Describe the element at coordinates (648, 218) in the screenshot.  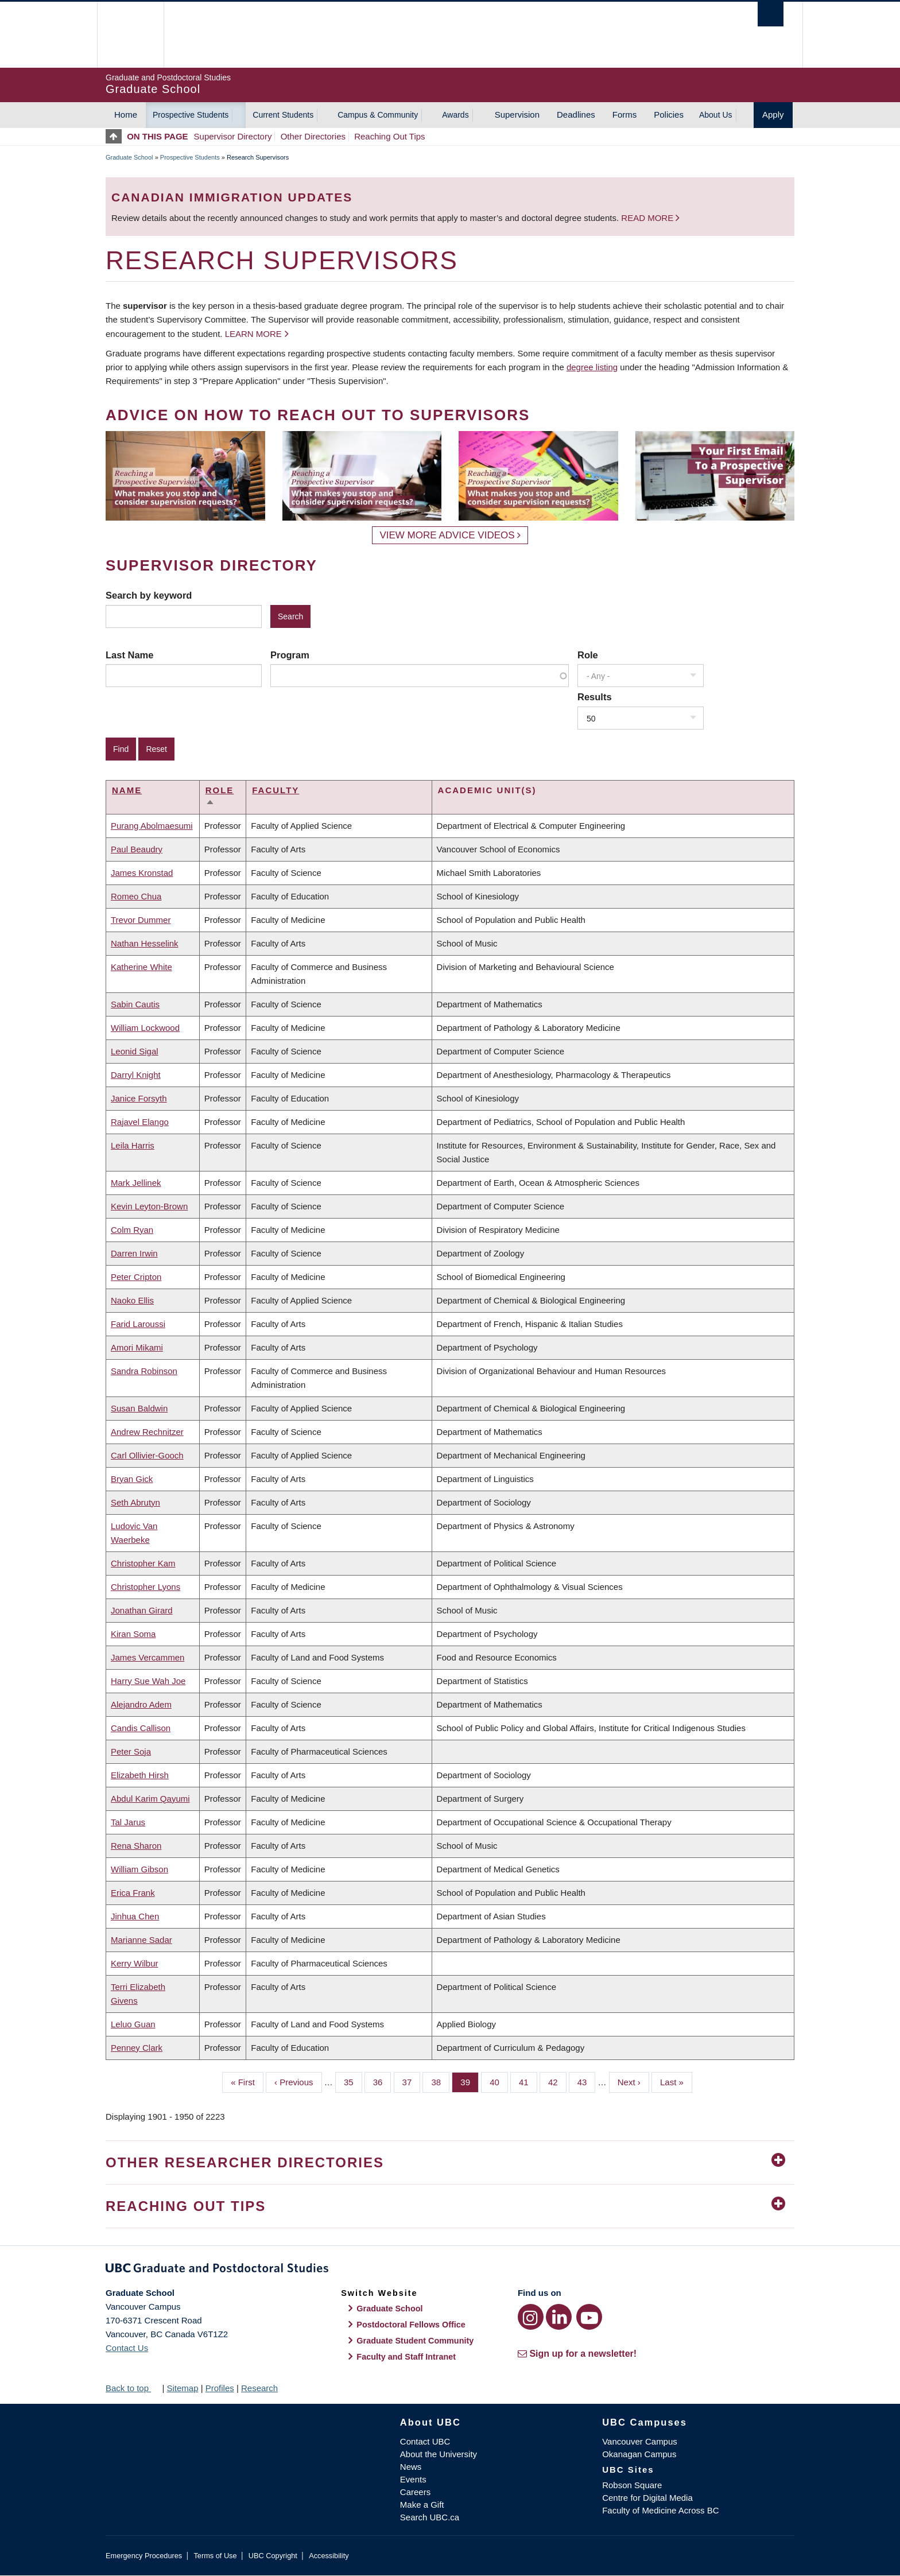
I see `Read more` at that location.